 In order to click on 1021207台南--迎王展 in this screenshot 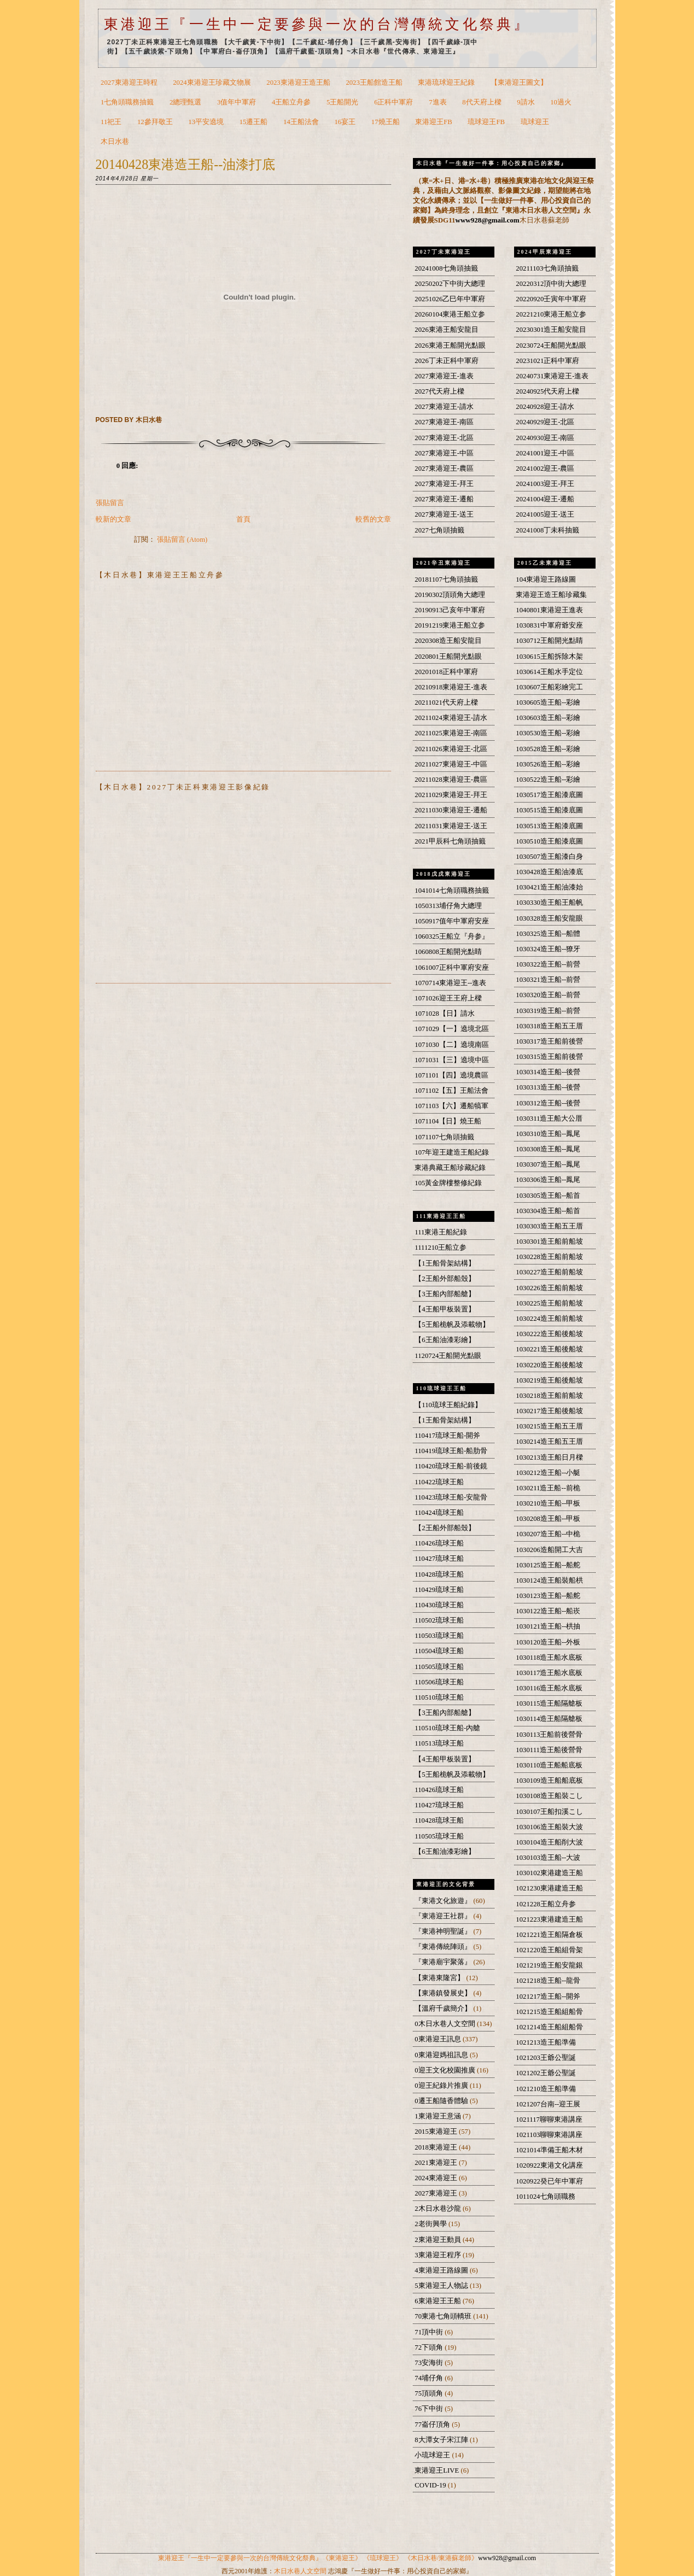, I will do `click(548, 2104)`.